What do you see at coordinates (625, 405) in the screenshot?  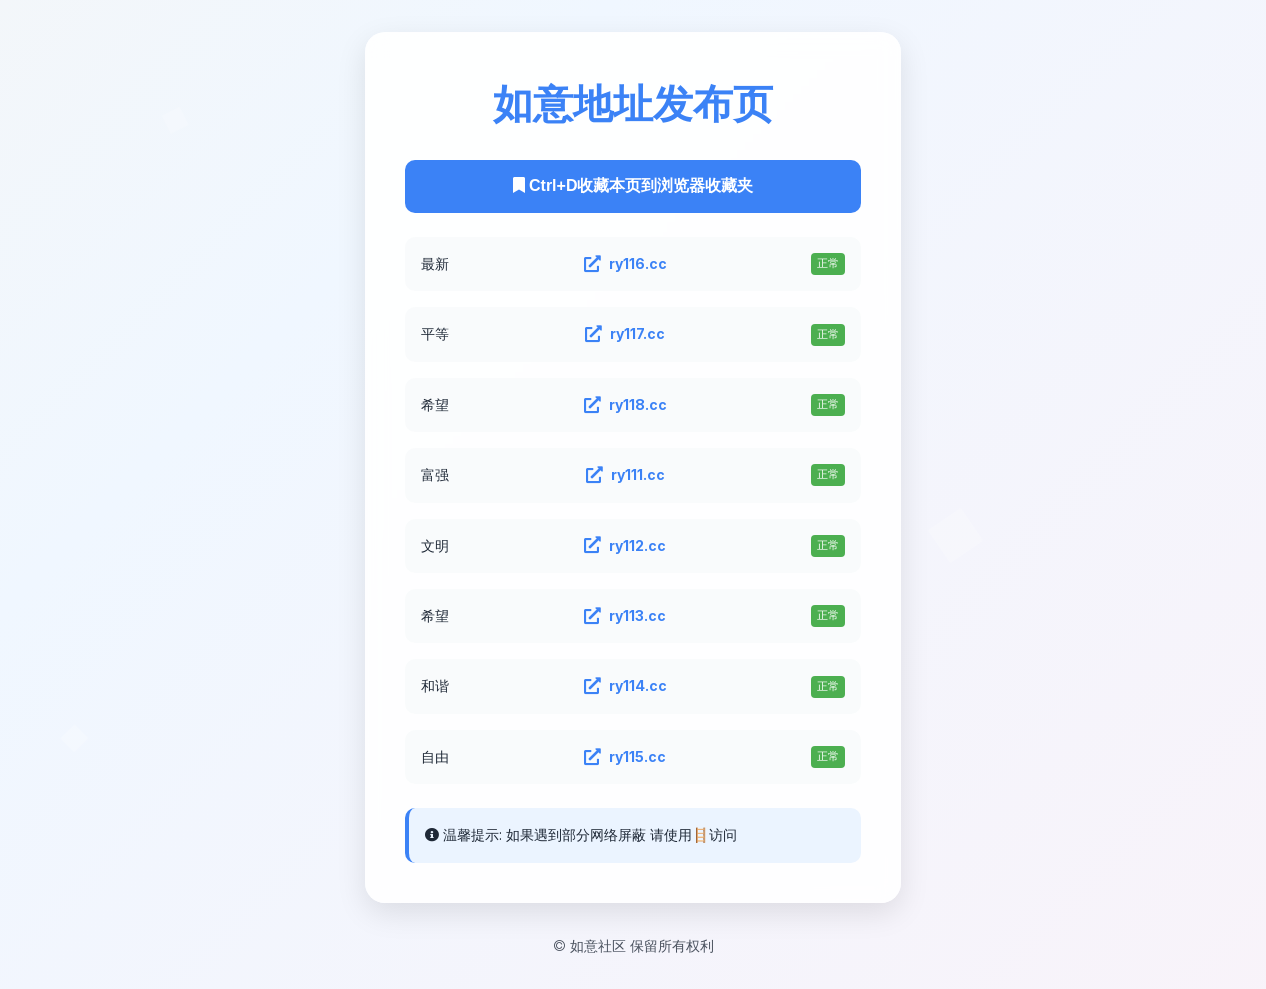 I see `ry118.cc` at bounding box center [625, 405].